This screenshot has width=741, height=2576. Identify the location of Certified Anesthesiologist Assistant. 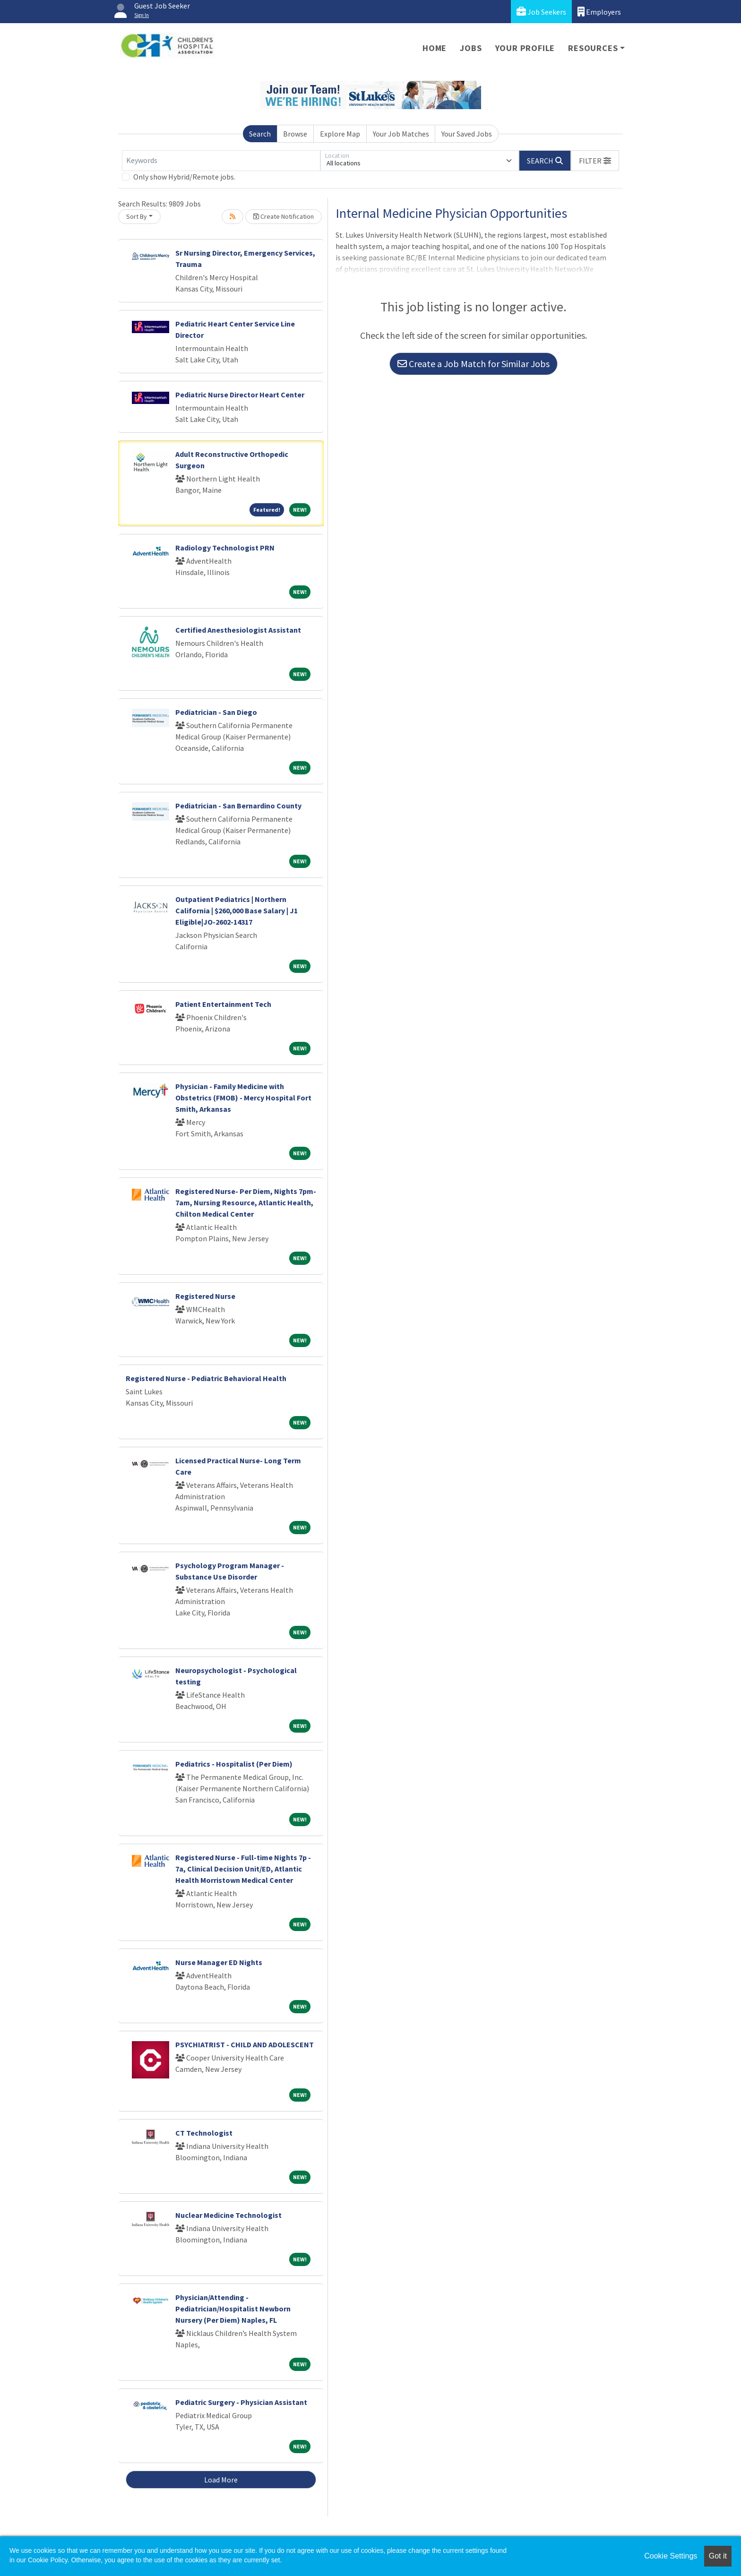
(238, 630).